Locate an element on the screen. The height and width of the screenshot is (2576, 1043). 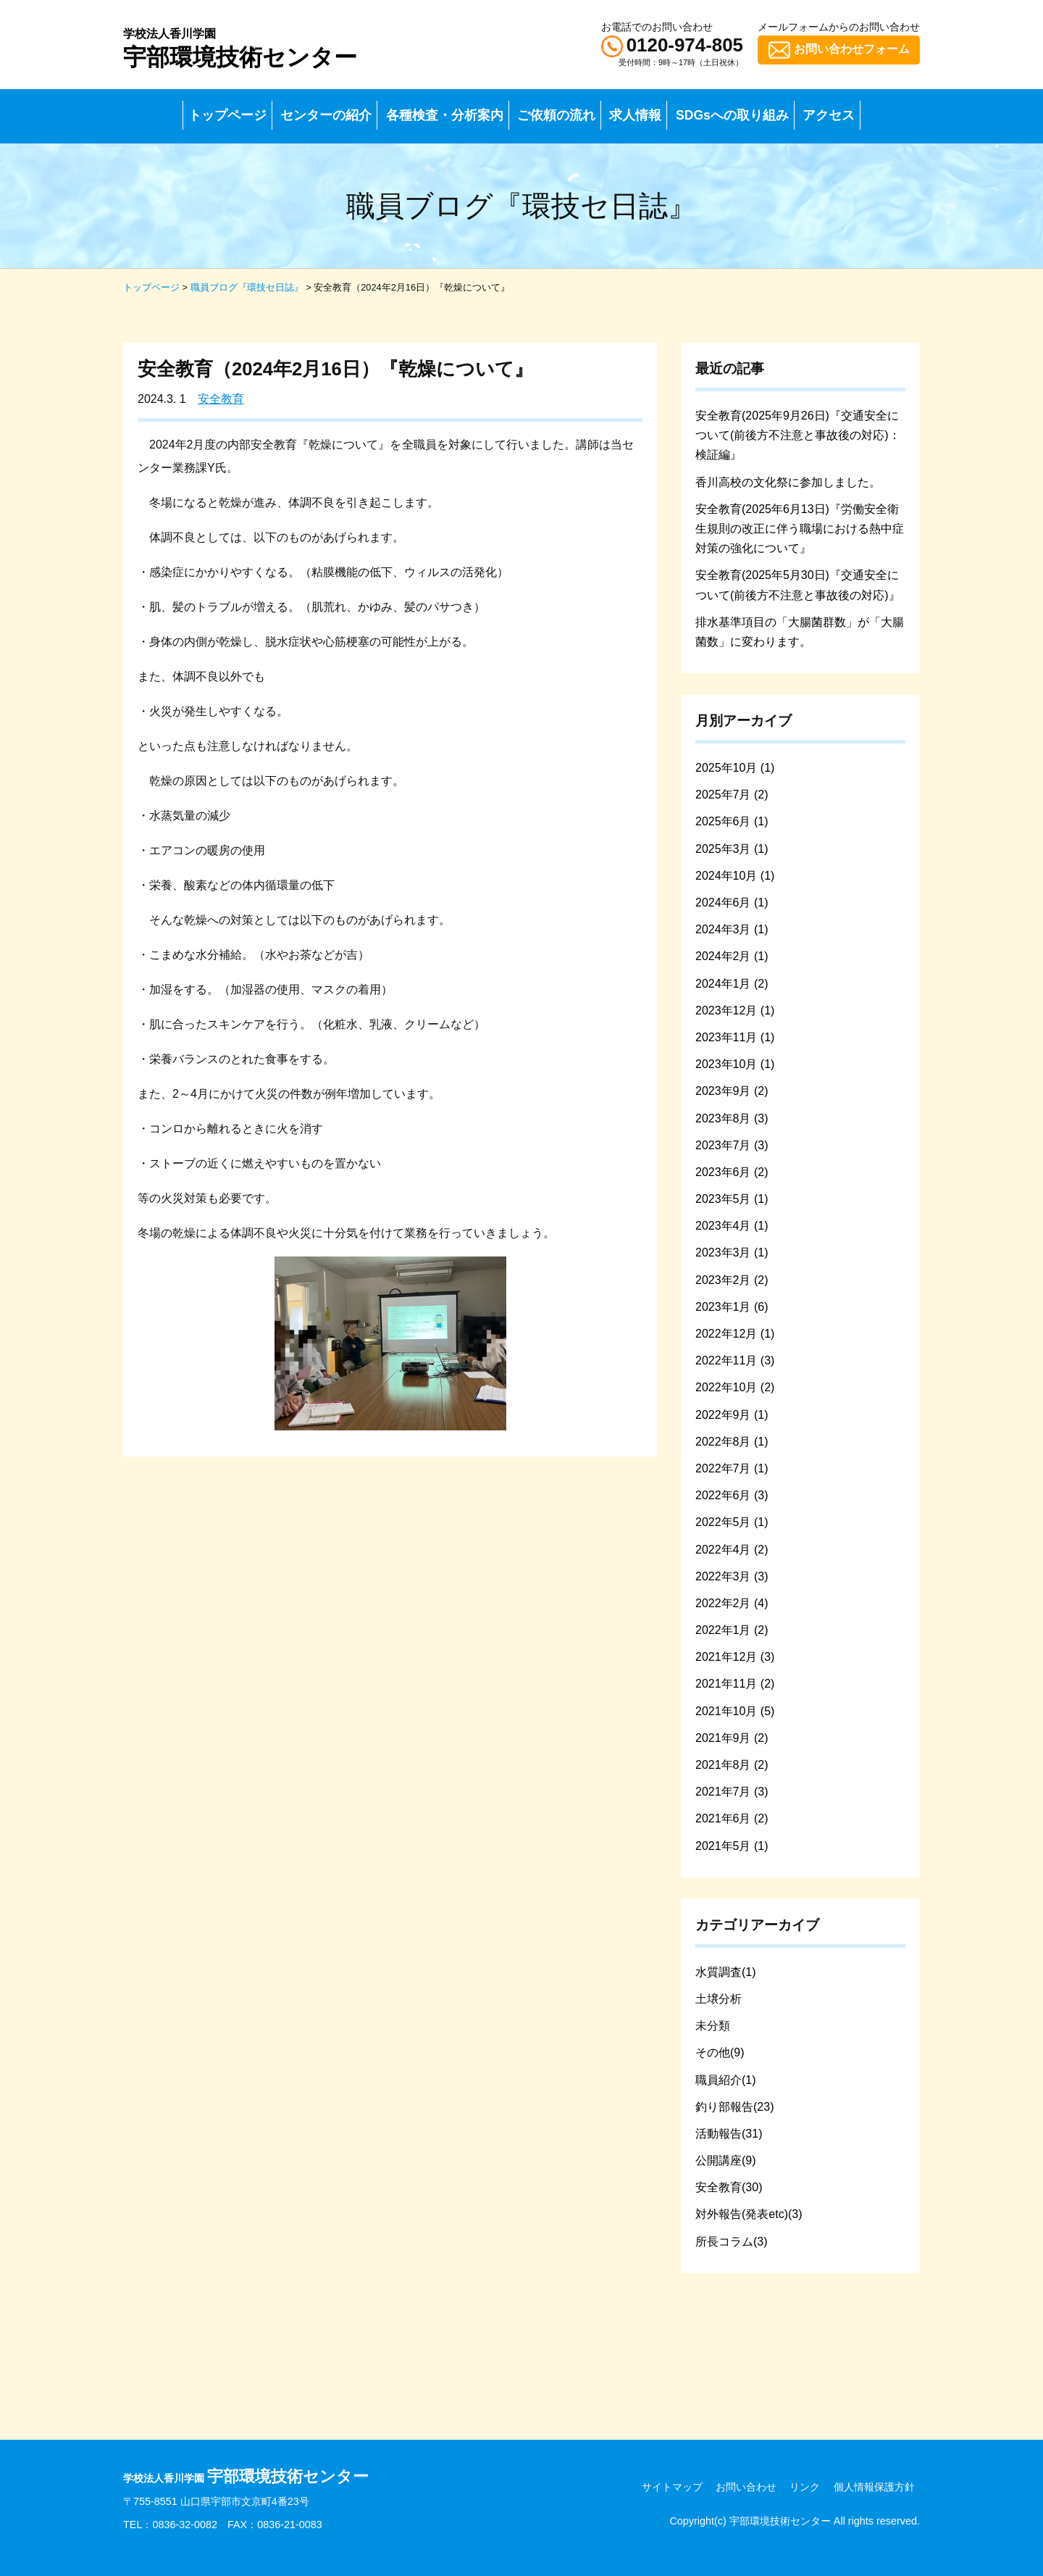
ご依頼の流れ is located at coordinates (556, 115).